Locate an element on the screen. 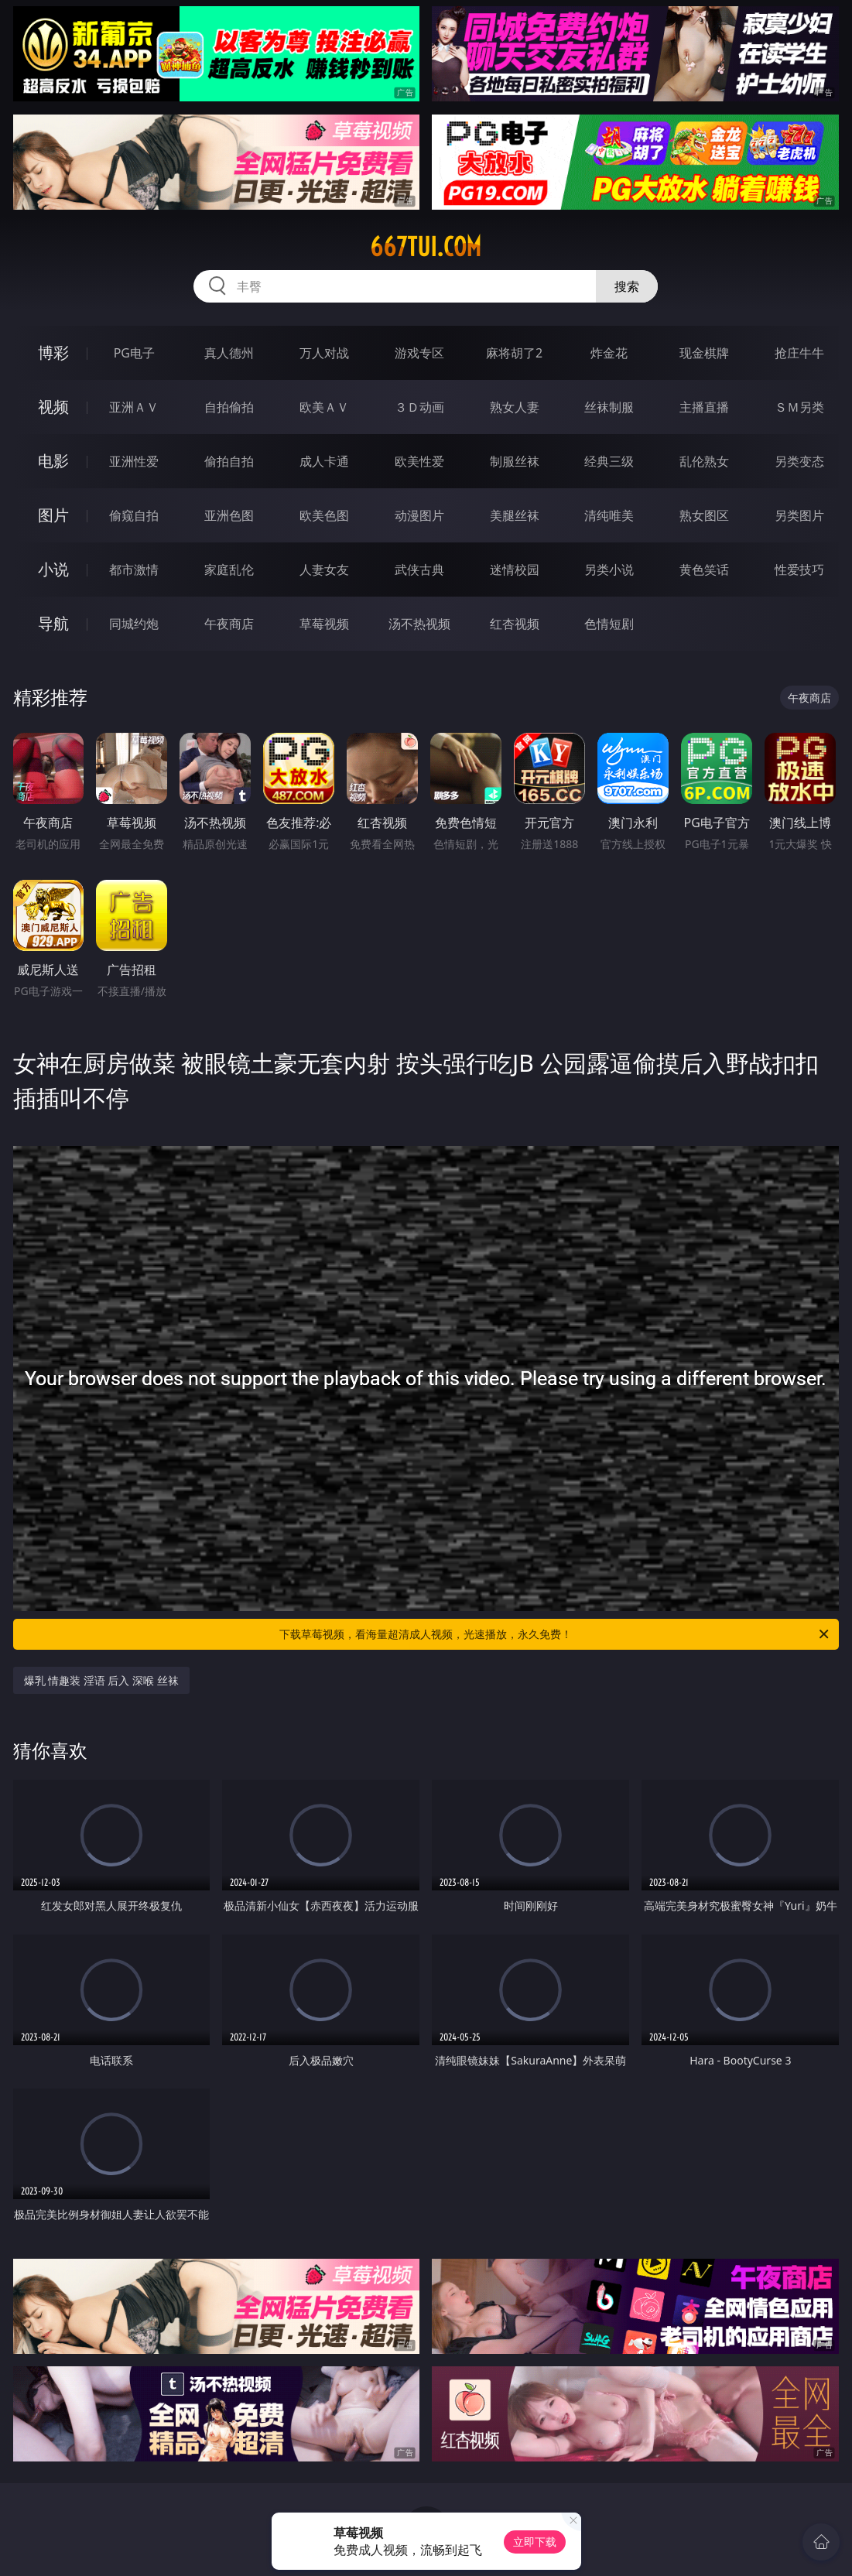  亚洲ＡＶ is located at coordinates (134, 407).